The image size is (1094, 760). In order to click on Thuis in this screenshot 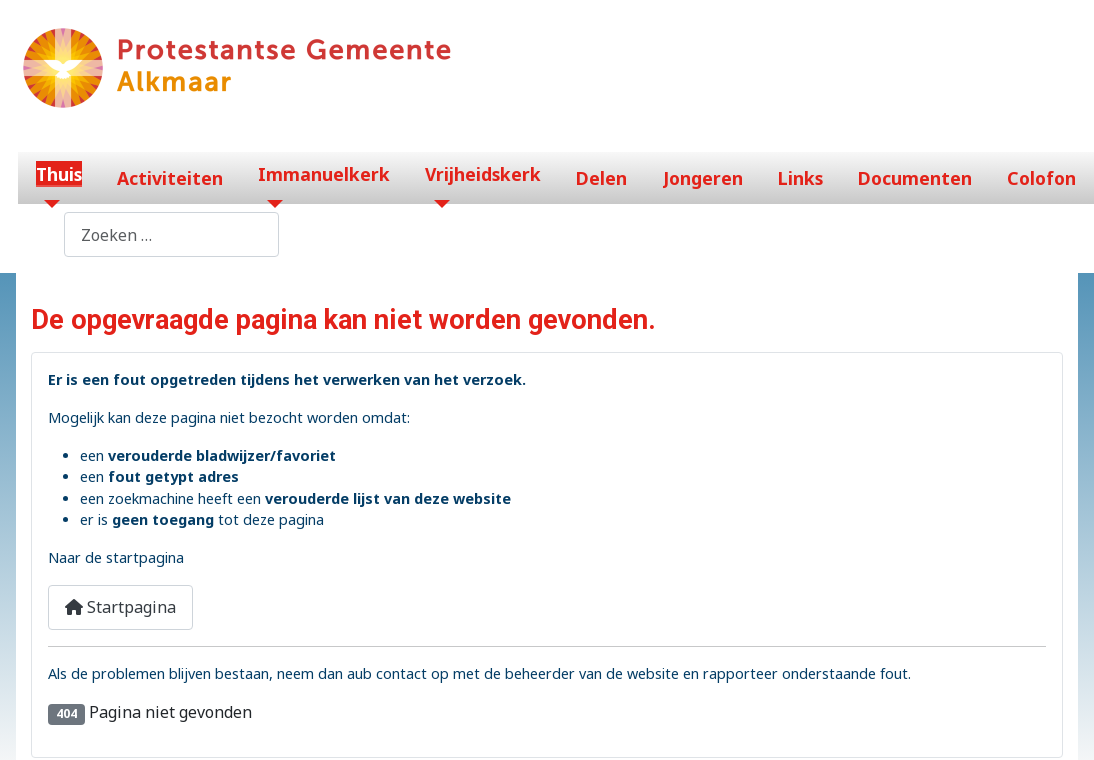, I will do `click(59, 174)`.